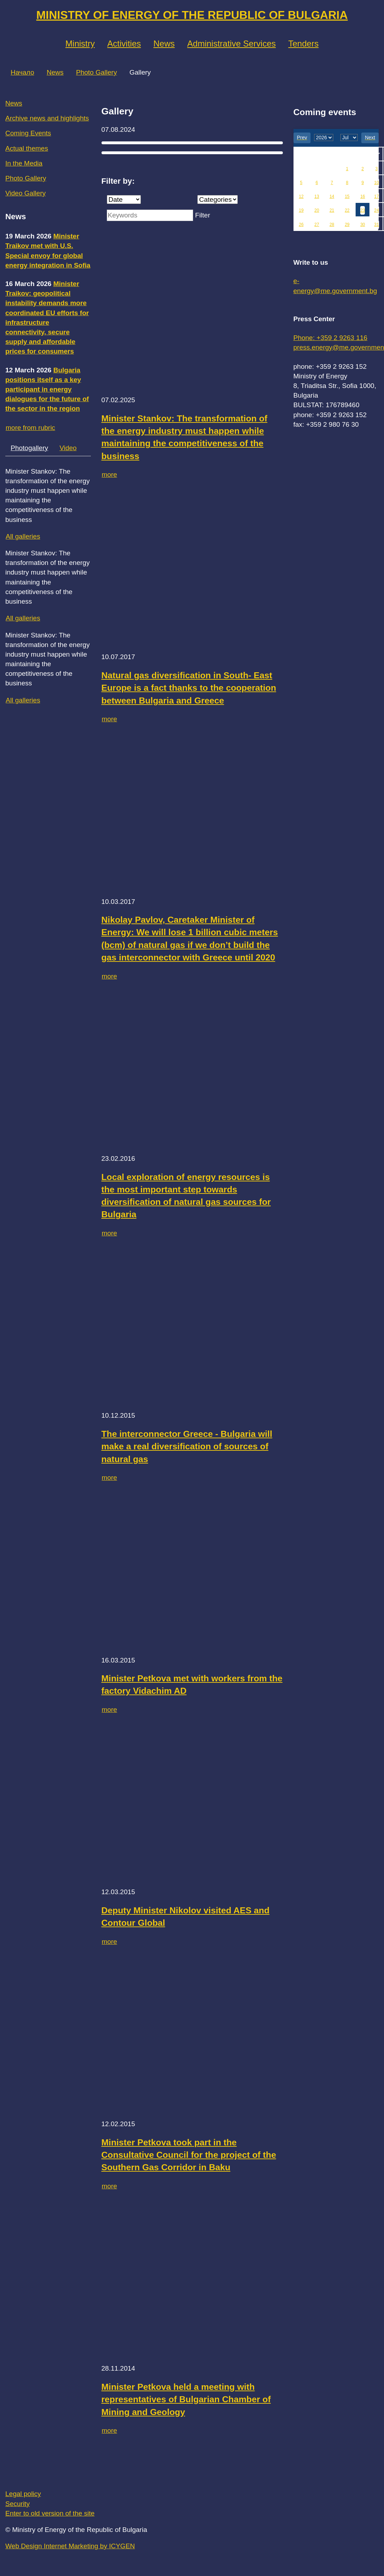 The height and width of the screenshot is (2576, 384). Describe the element at coordinates (23, 2493) in the screenshot. I see `Legal policy` at that location.